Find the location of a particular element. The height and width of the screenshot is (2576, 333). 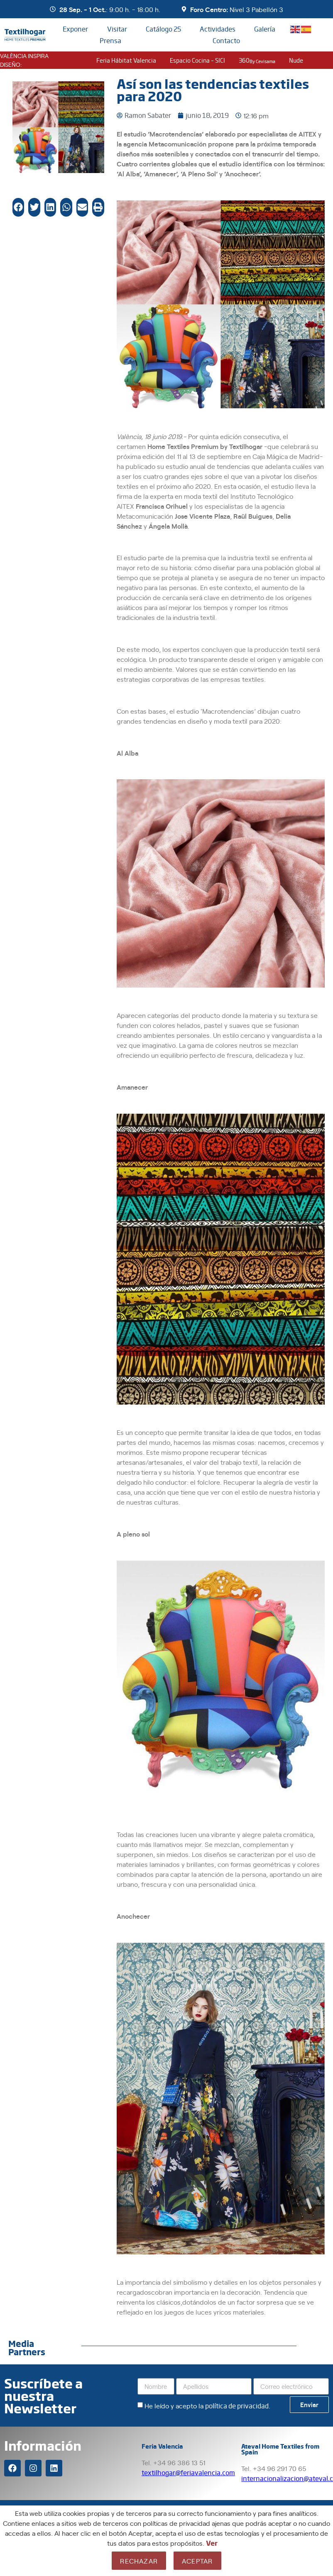

[button] is located at coordinates (18, 207).